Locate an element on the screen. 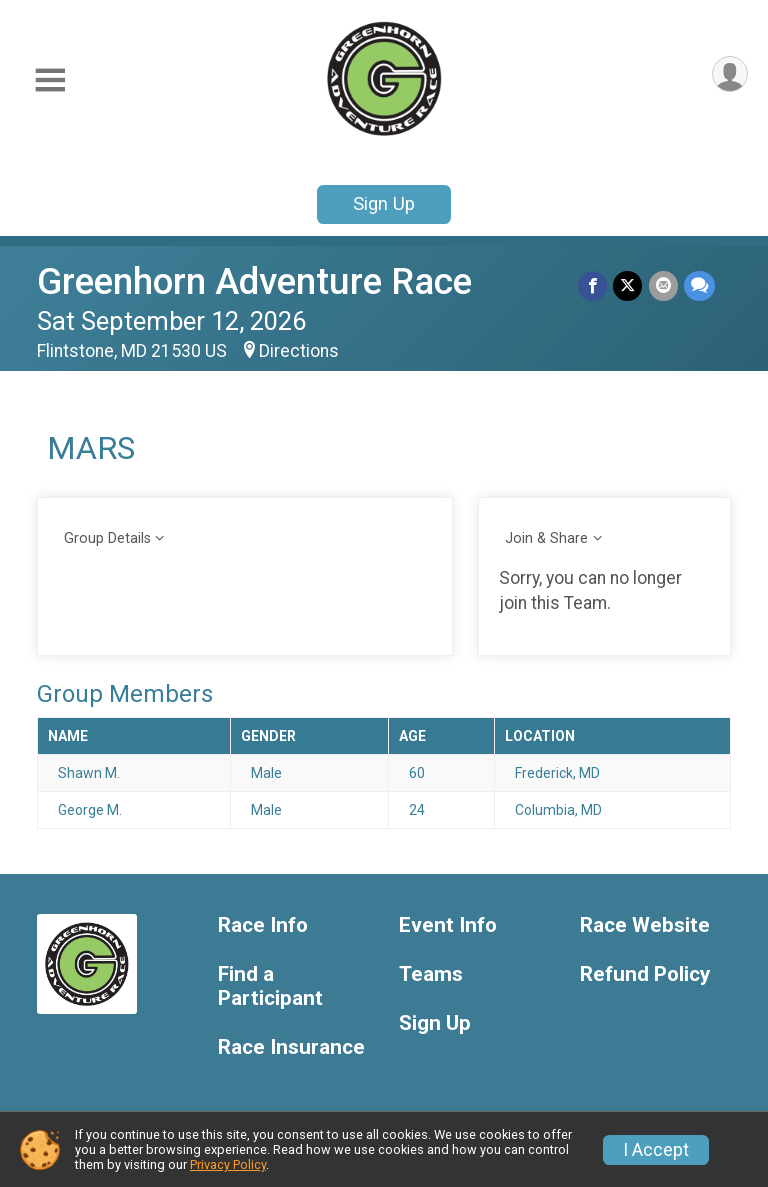  Teams is located at coordinates (431, 974).